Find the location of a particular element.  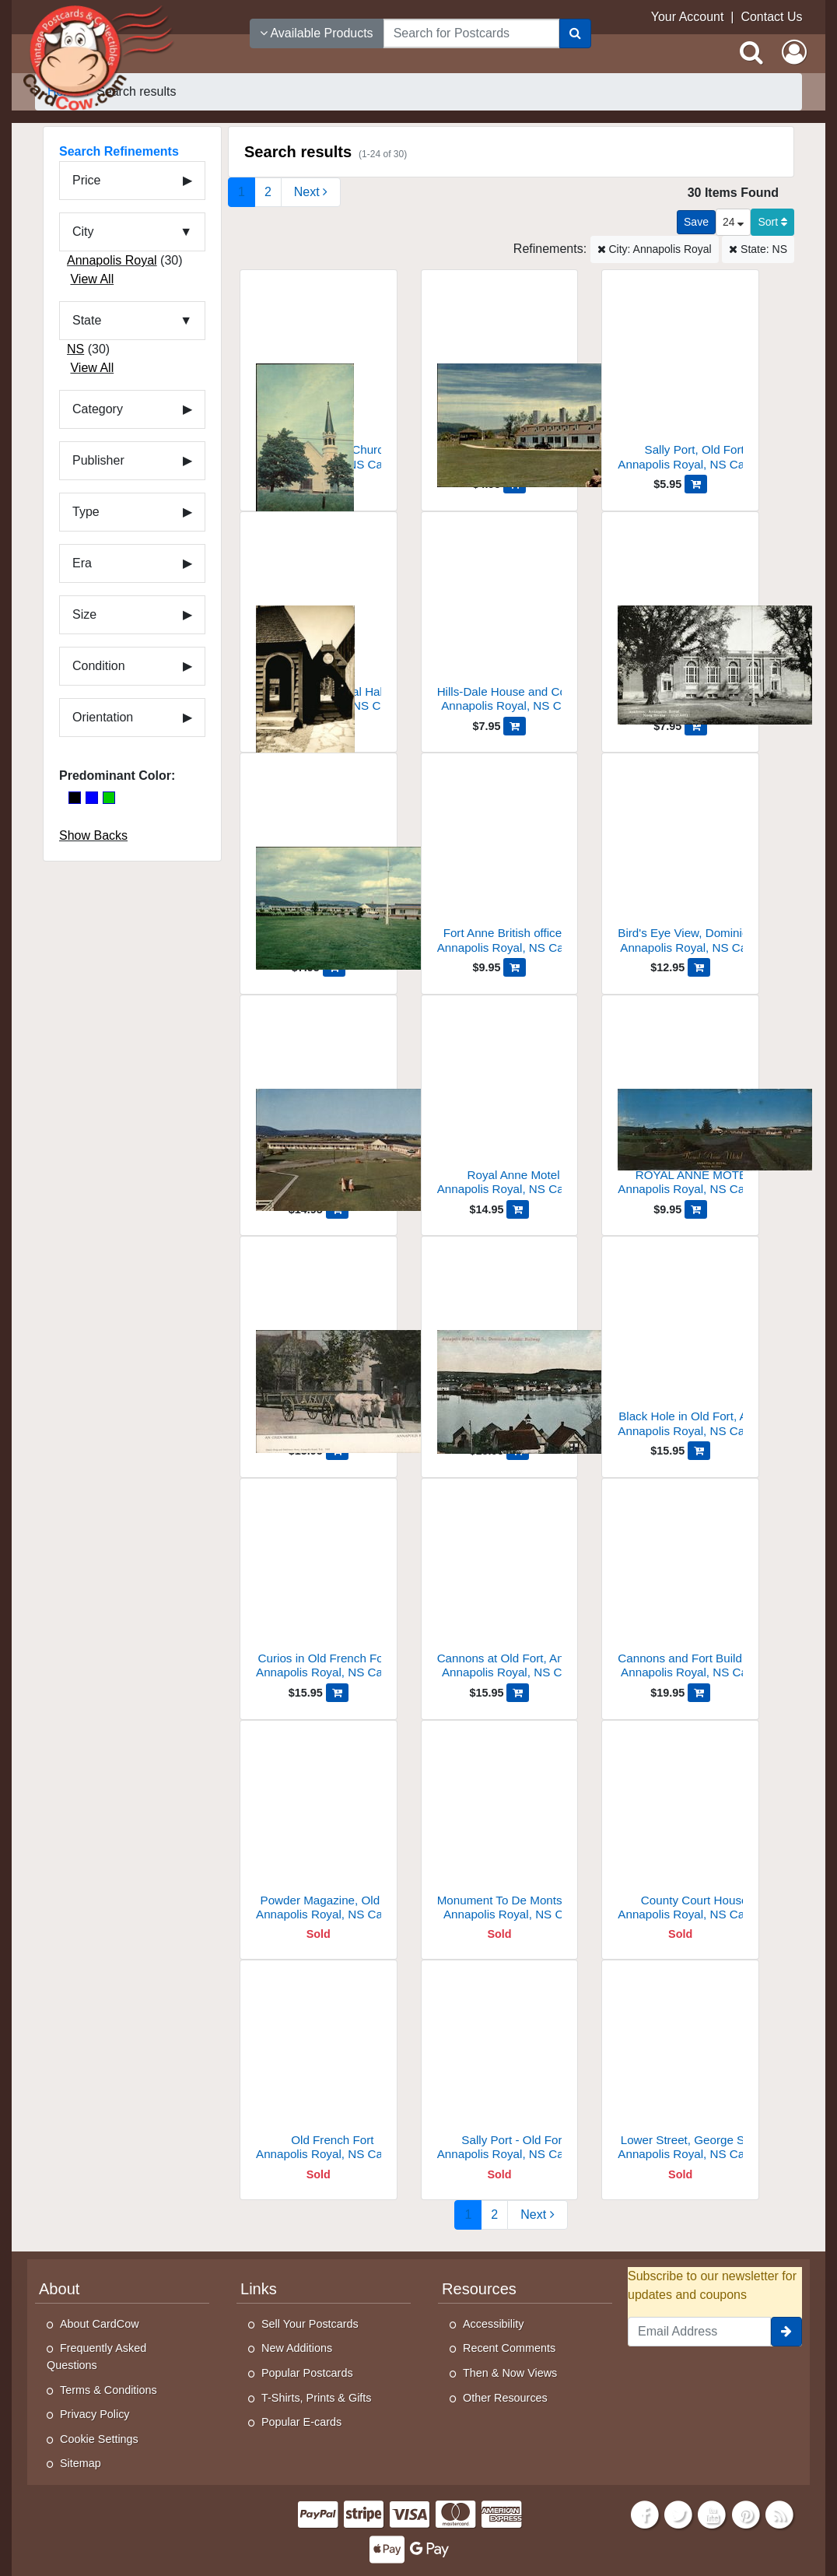

[Search] is located at coordinates (575, 33).